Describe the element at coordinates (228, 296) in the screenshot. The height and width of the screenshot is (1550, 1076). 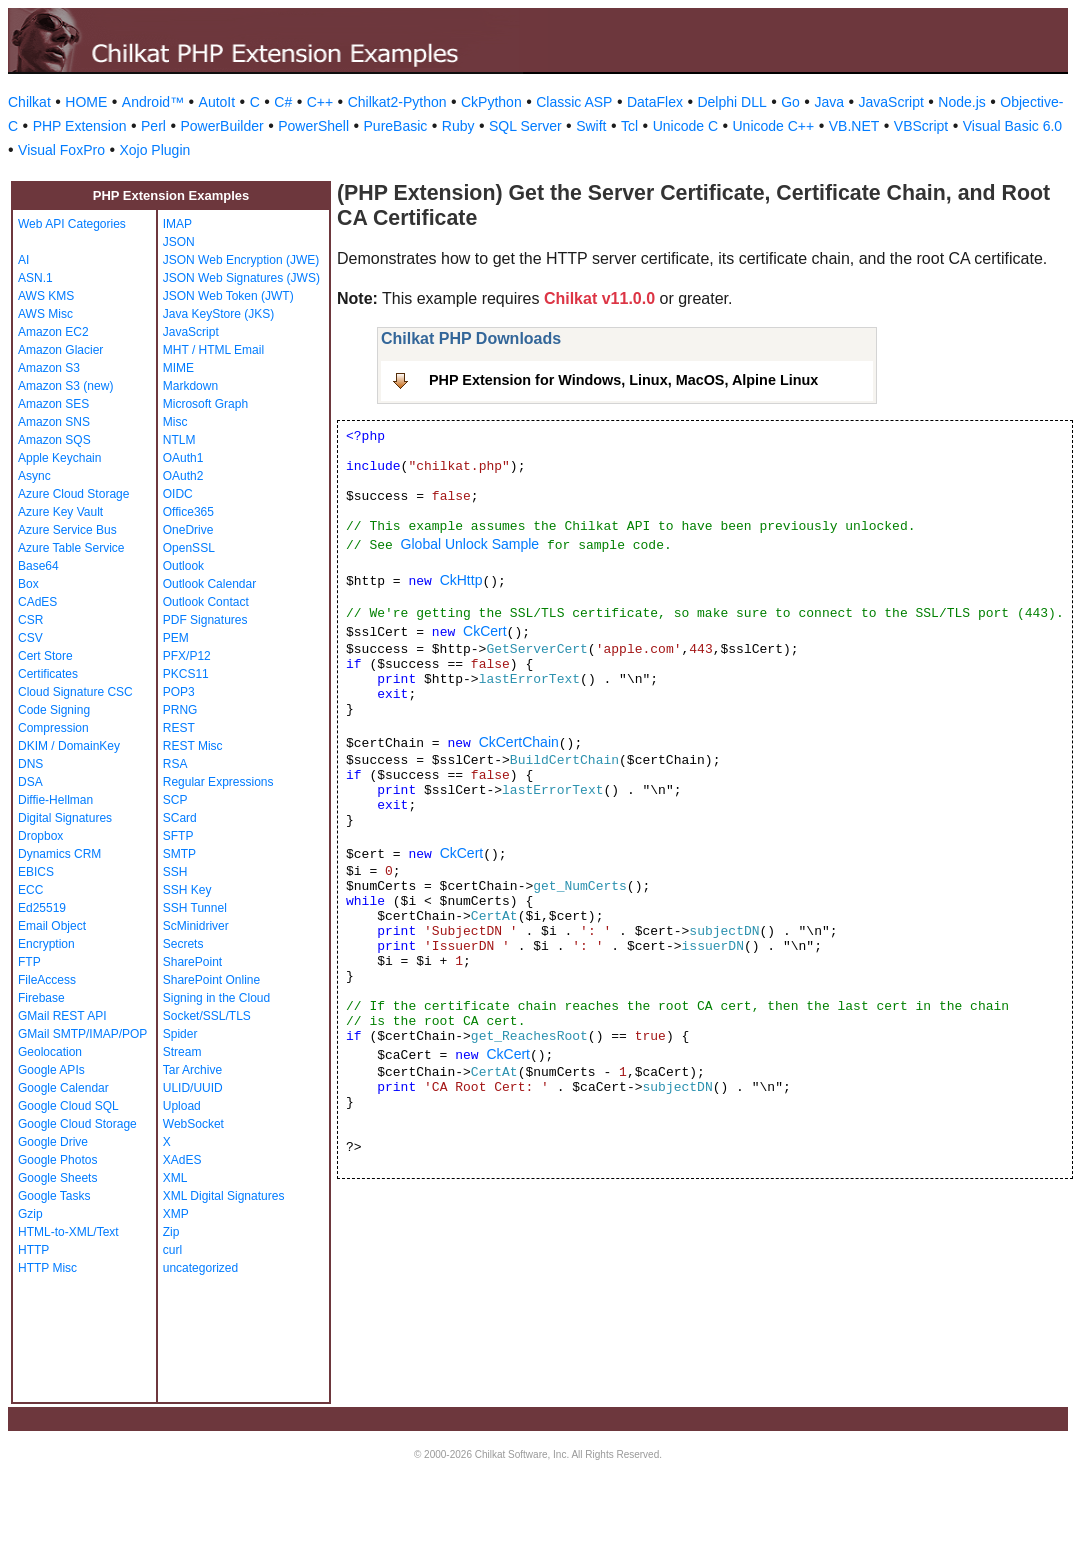
I see `JSON Web Token (JWT)` at that location.